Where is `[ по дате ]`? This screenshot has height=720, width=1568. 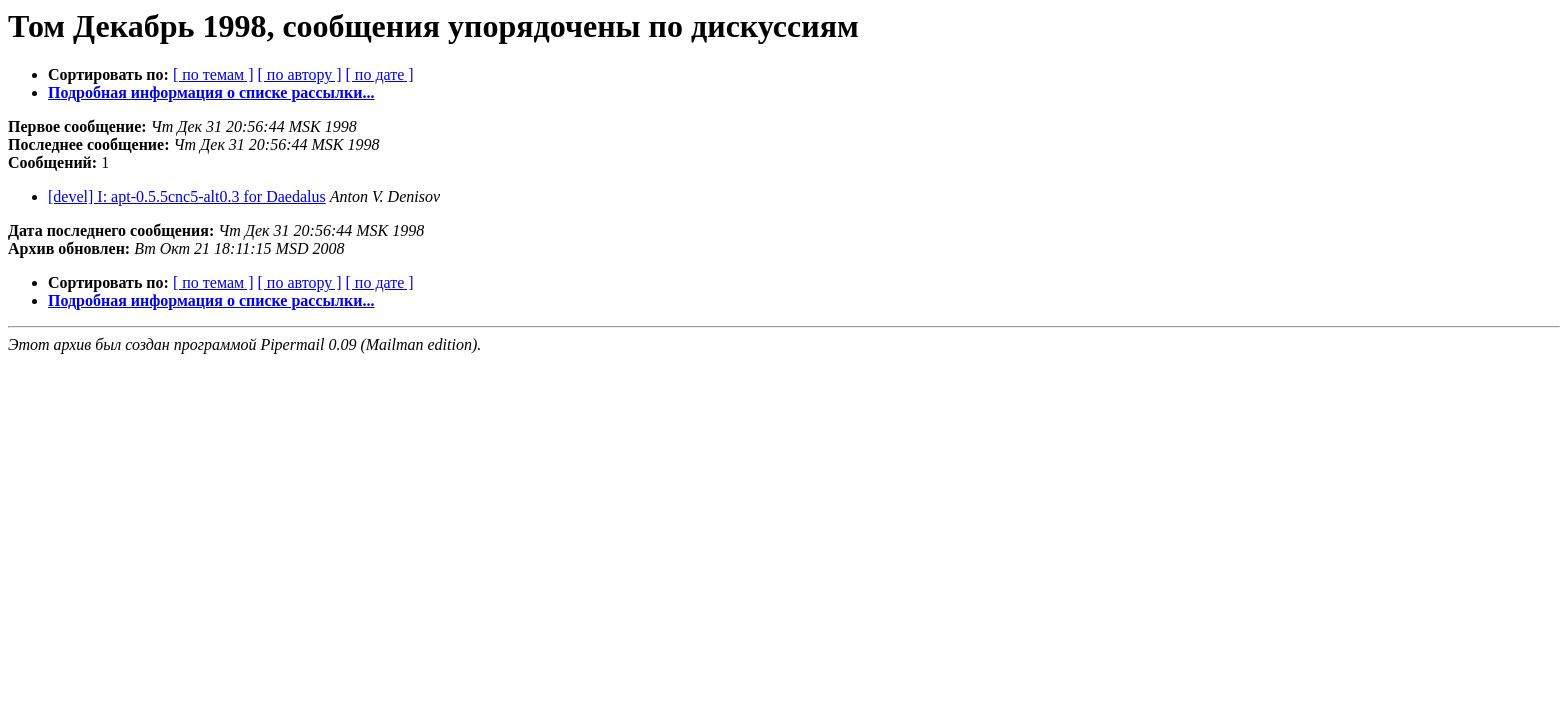 [ по дате ] is located at coordinates (380, 74).